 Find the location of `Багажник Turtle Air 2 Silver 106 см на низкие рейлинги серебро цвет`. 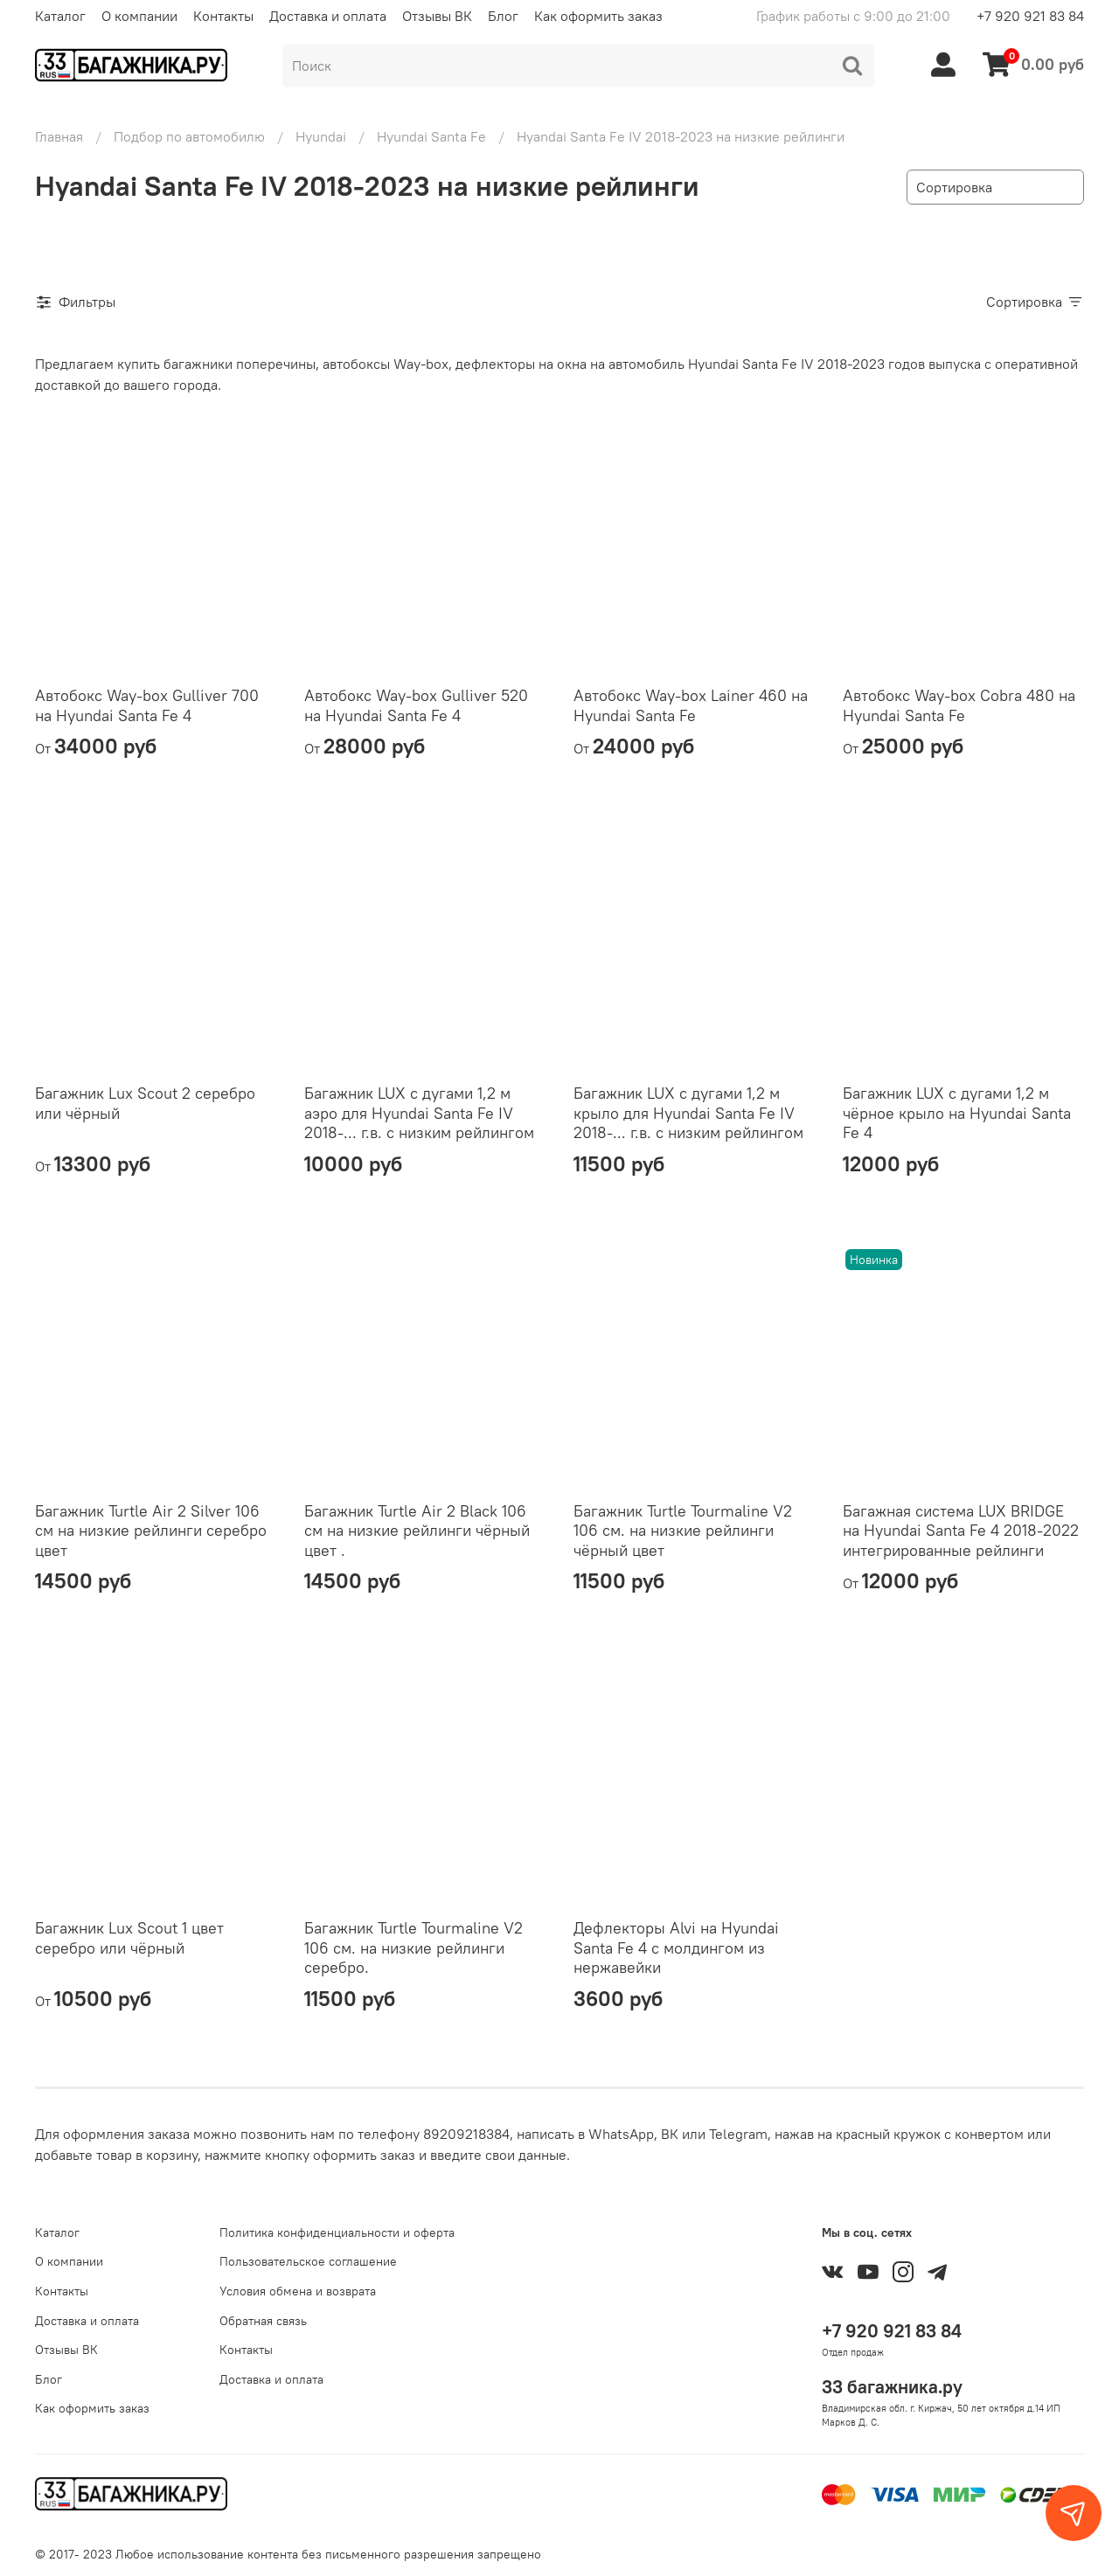

Багажник Turtle Air 2 Silver 106 см на низкие рейлинги серебро цвет is located at coordinates (151, 1530).